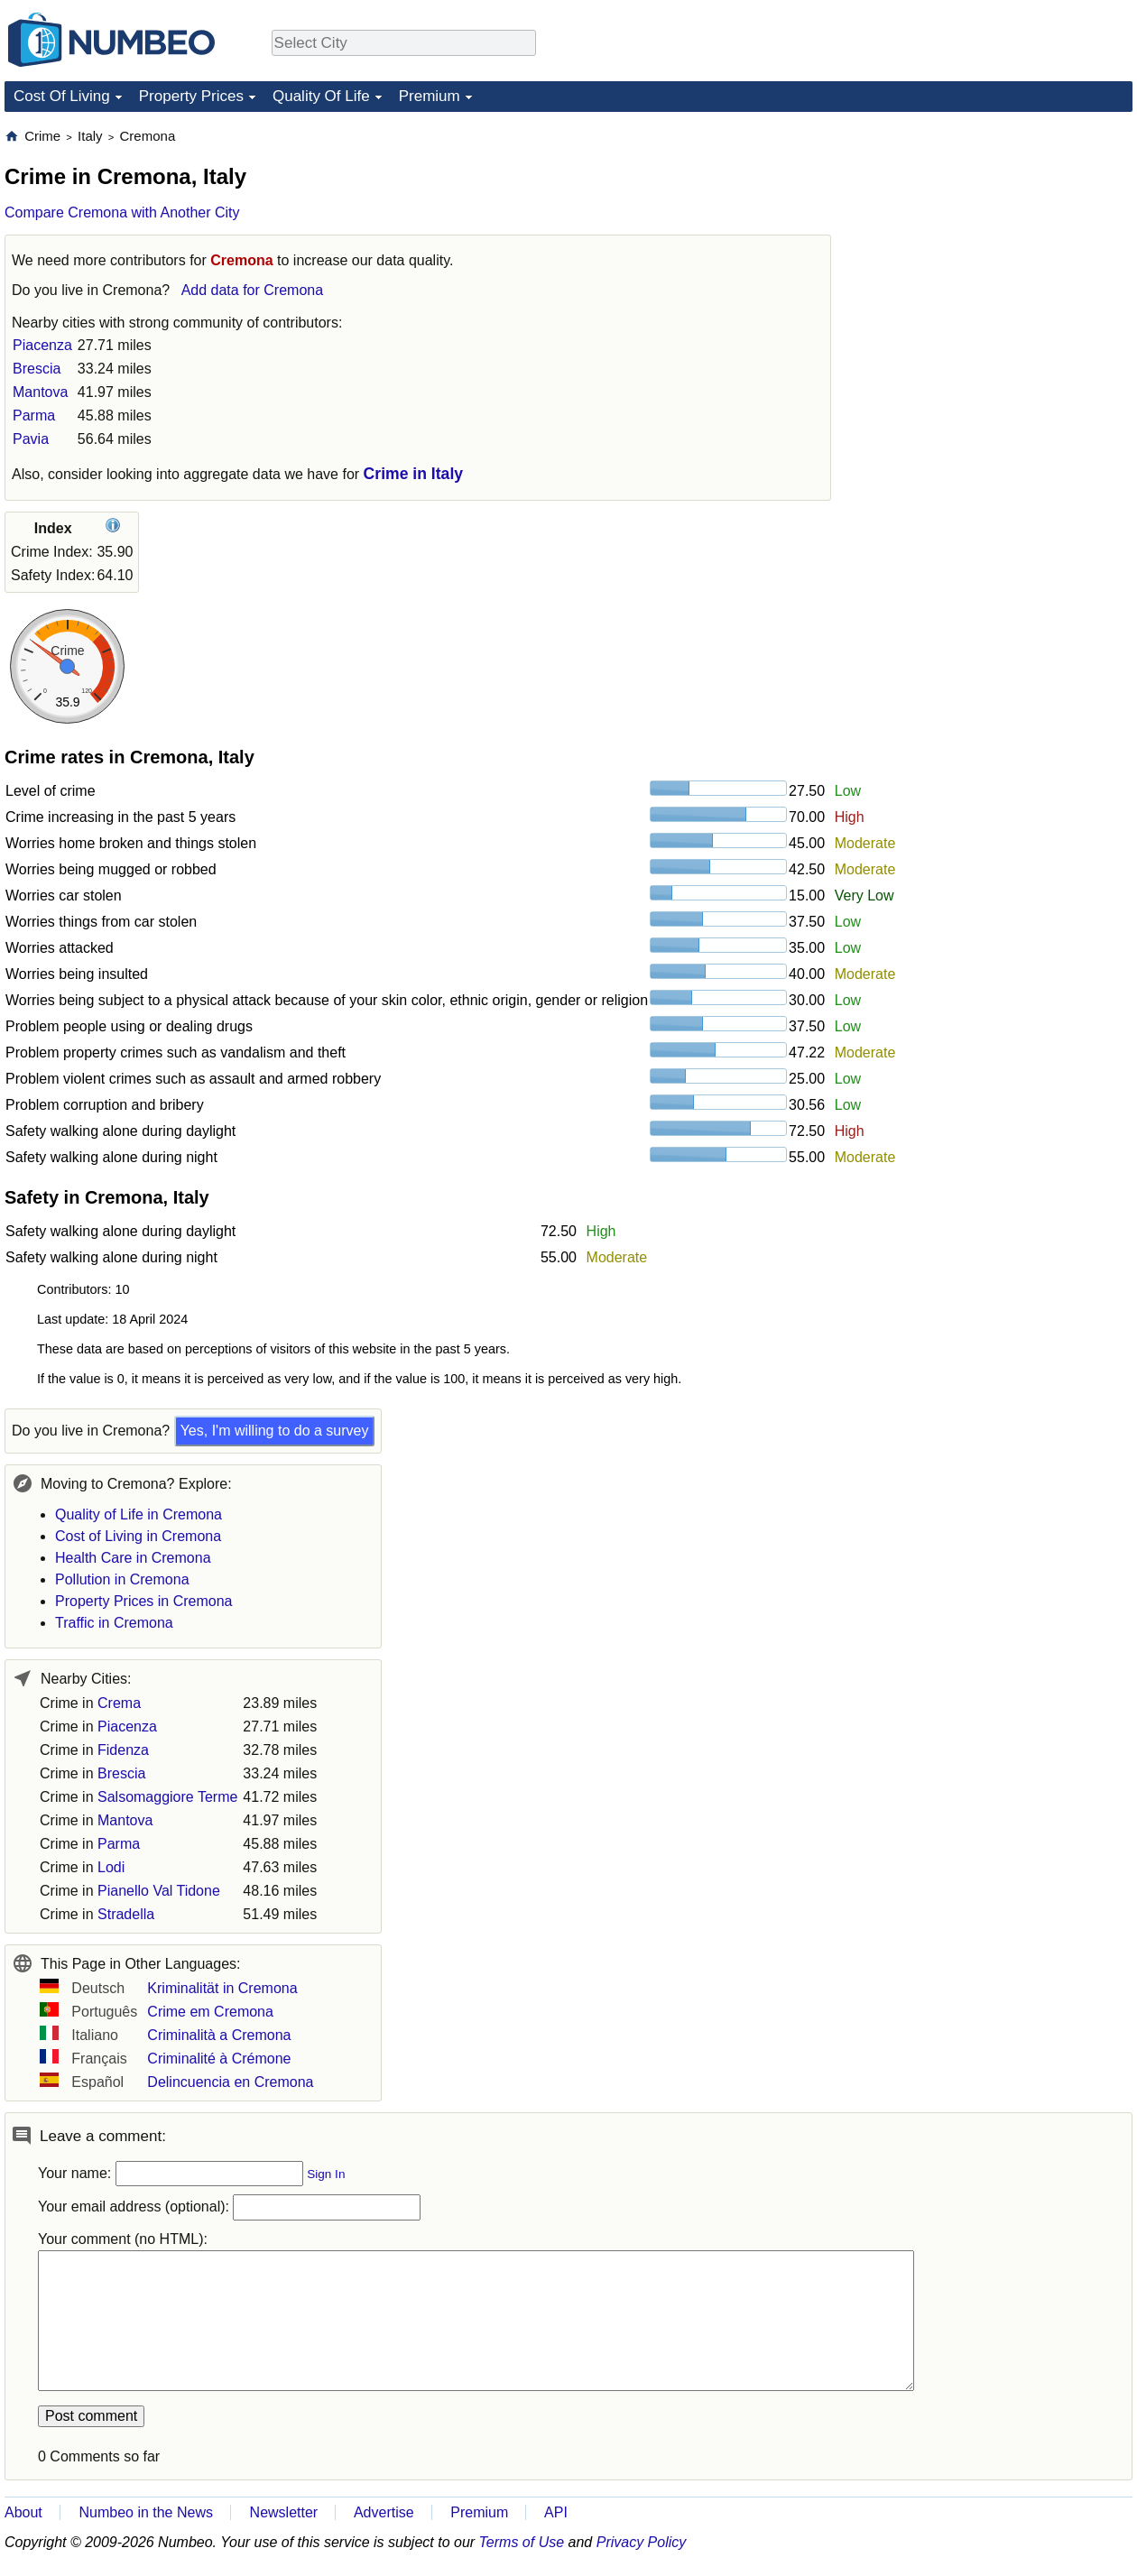 The height and width of the screenshot is (2576, 1137). I want to click on Pavia, so click(31, 439).